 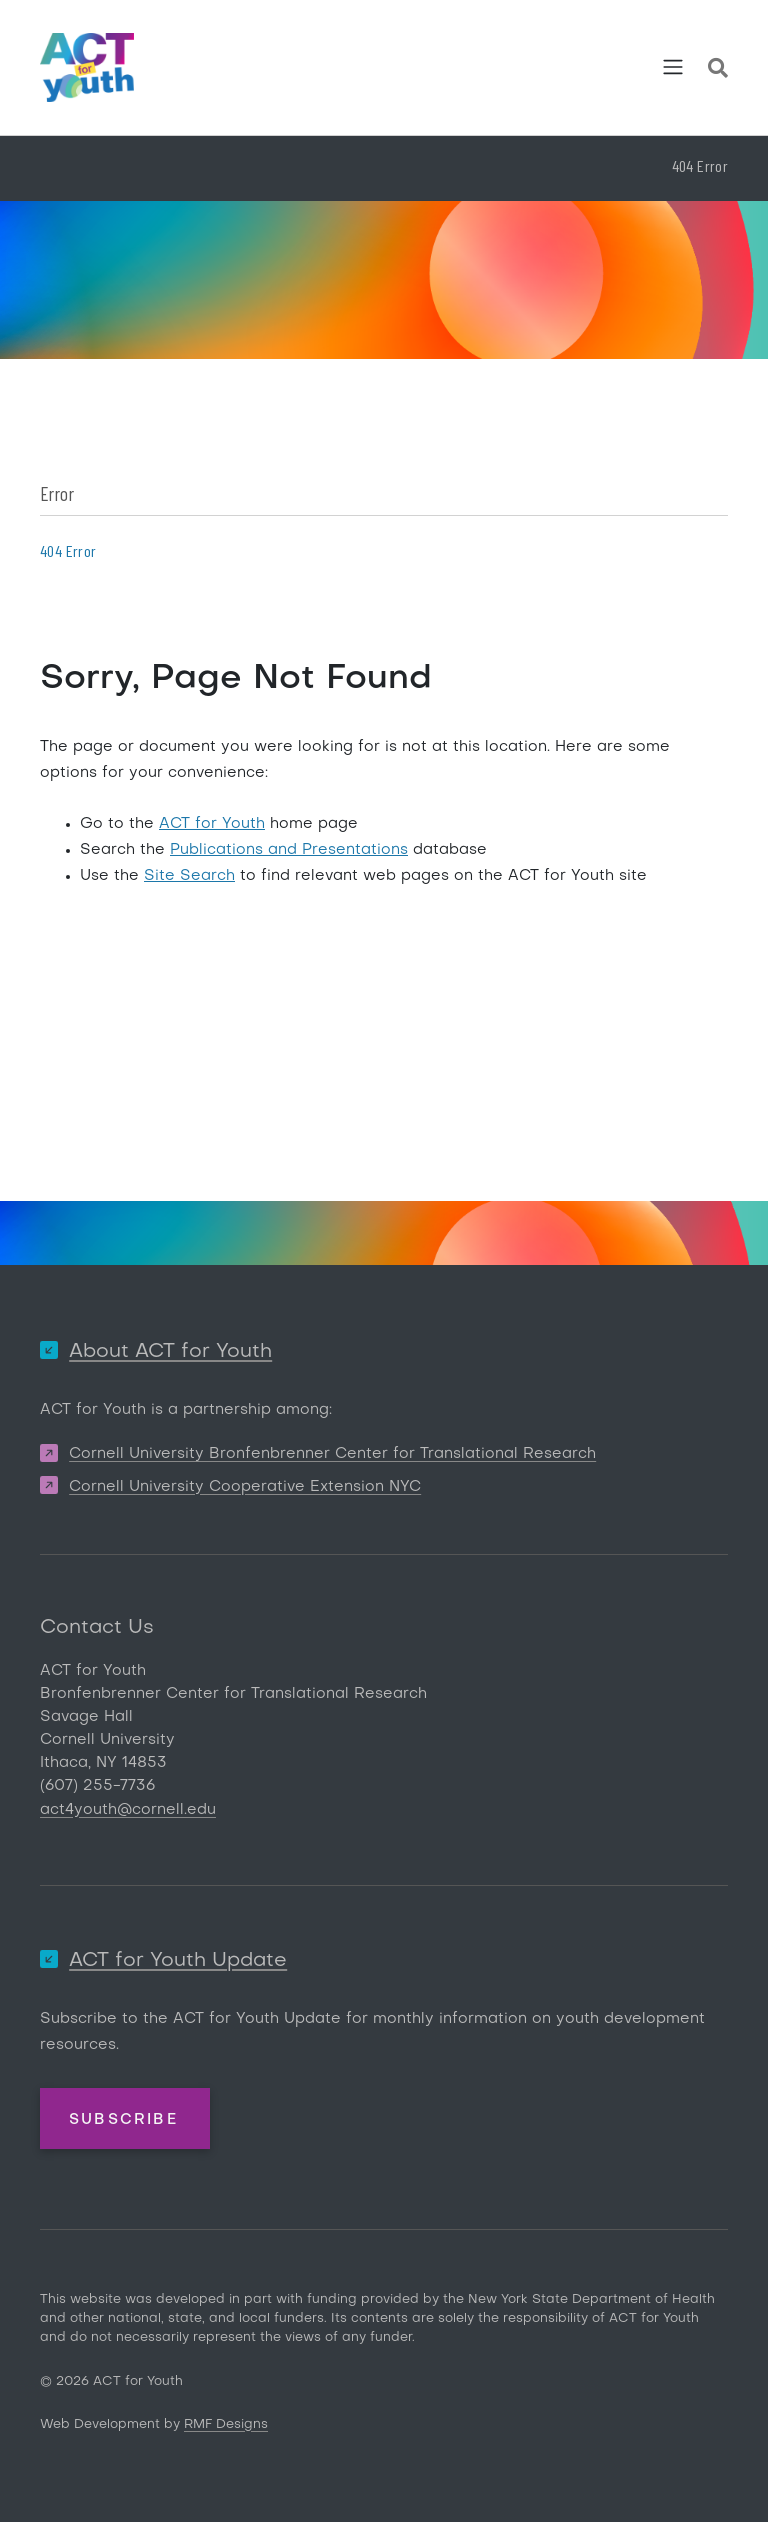 I want to click on RMF Designs, so click(x=226, y=2424).